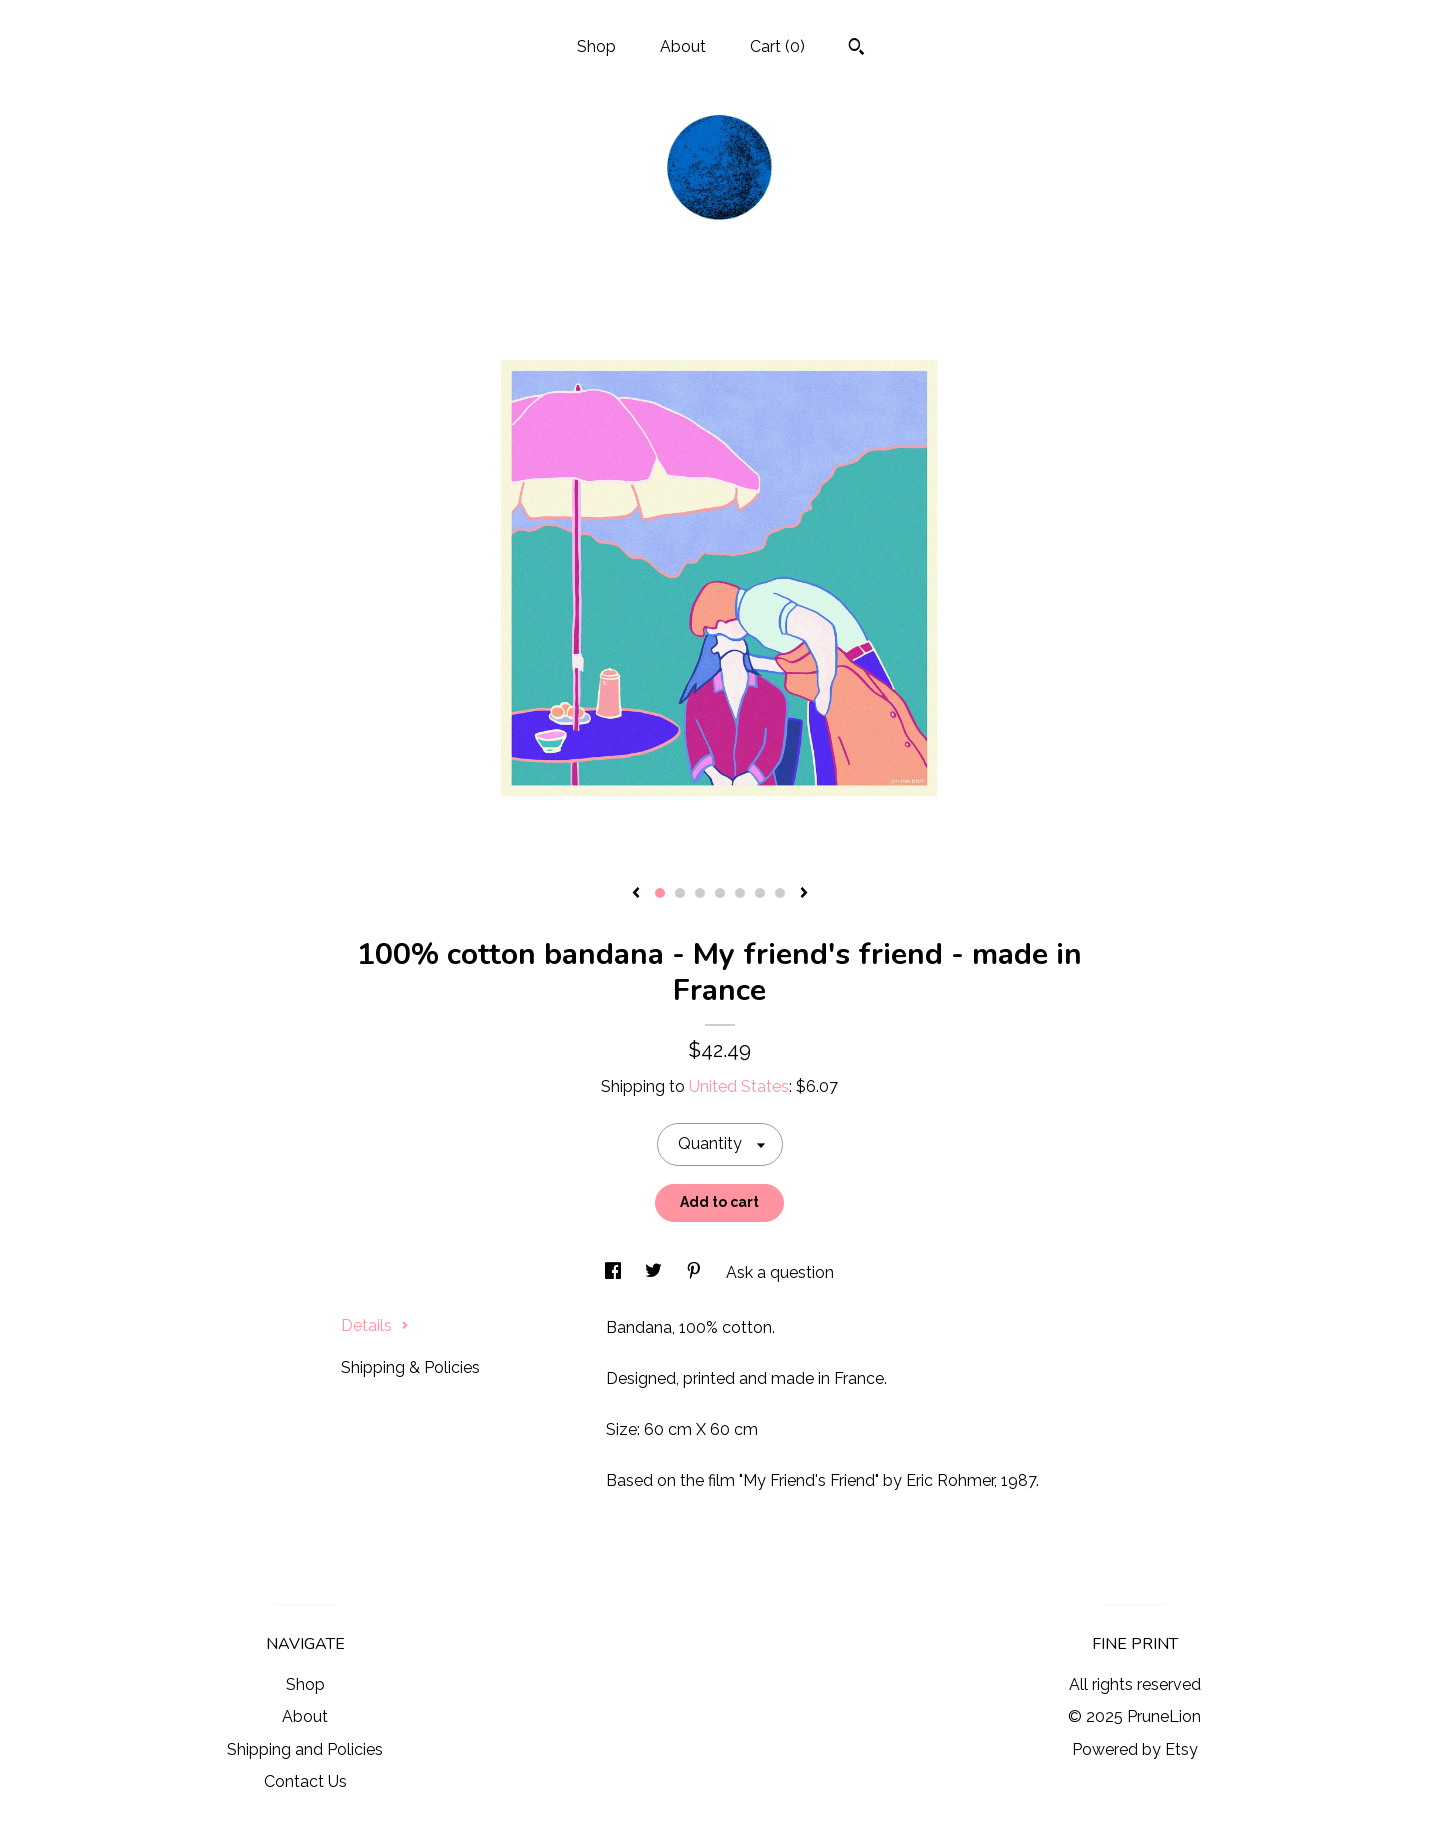 Image resolution: width=1440 pixels, height=1824 pixels. I want to click on Powered by Etsy, so click(1135, 1749).